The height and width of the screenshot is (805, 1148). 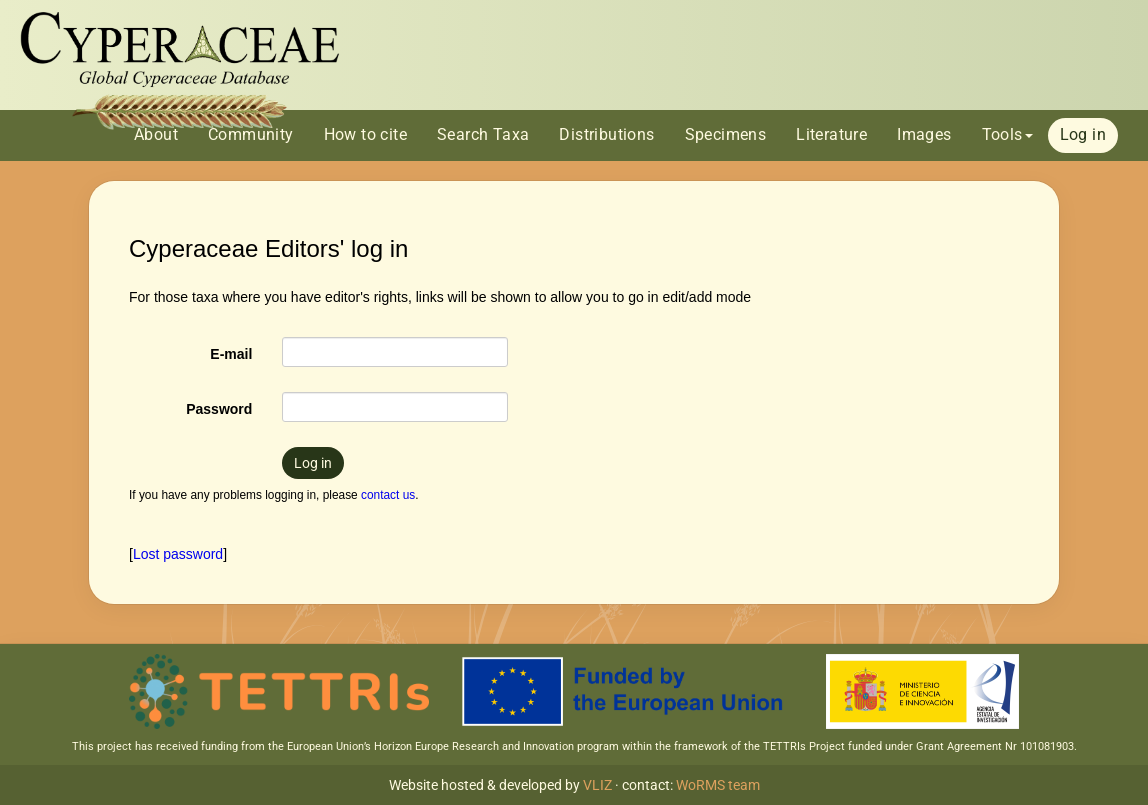 What do you see at coordinates (831, 134) in the screenshot?
I see `Literature` at bounding box center [831, 134].